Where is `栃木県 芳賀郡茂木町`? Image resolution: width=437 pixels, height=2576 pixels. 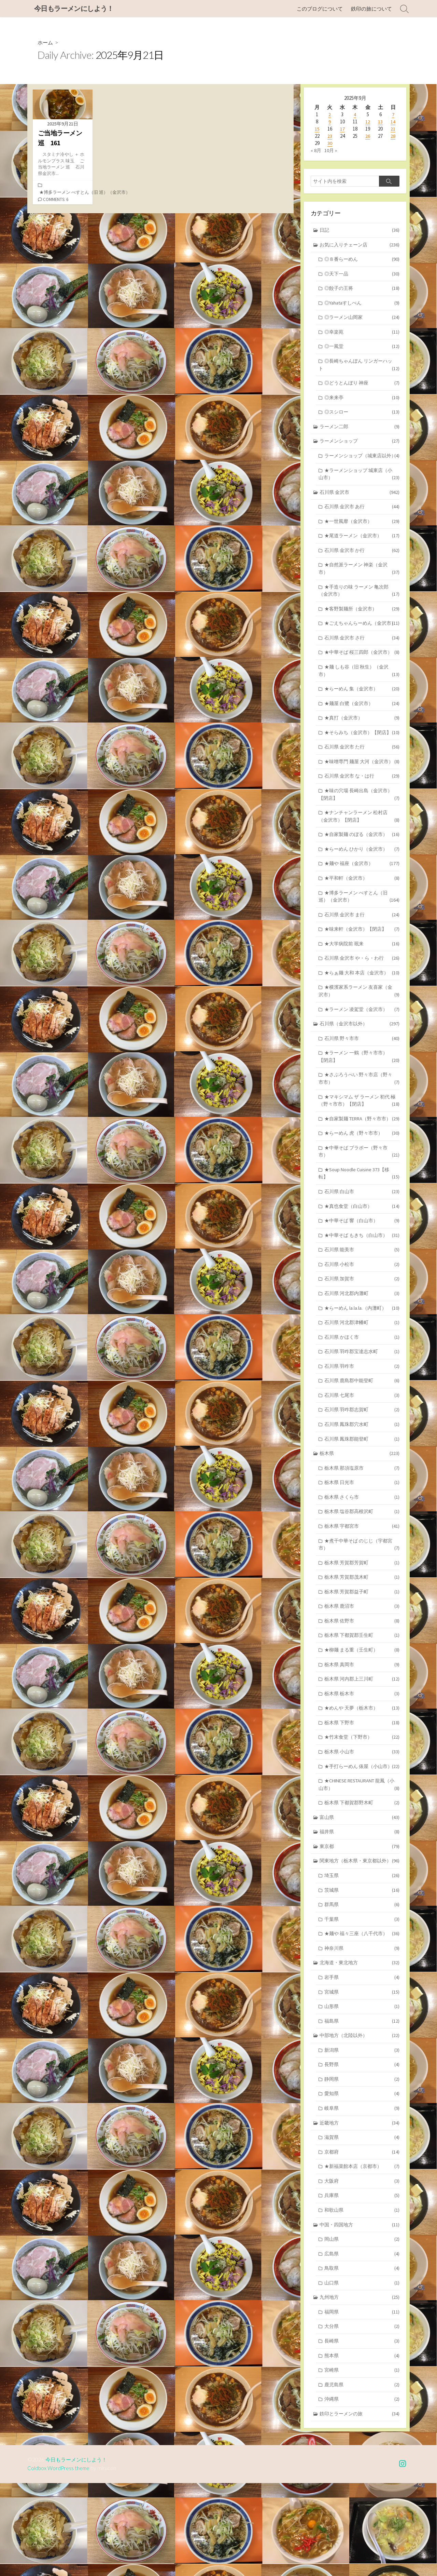 栃木県 芳賀郡茂木町 is located at coordinates (361, 1643).